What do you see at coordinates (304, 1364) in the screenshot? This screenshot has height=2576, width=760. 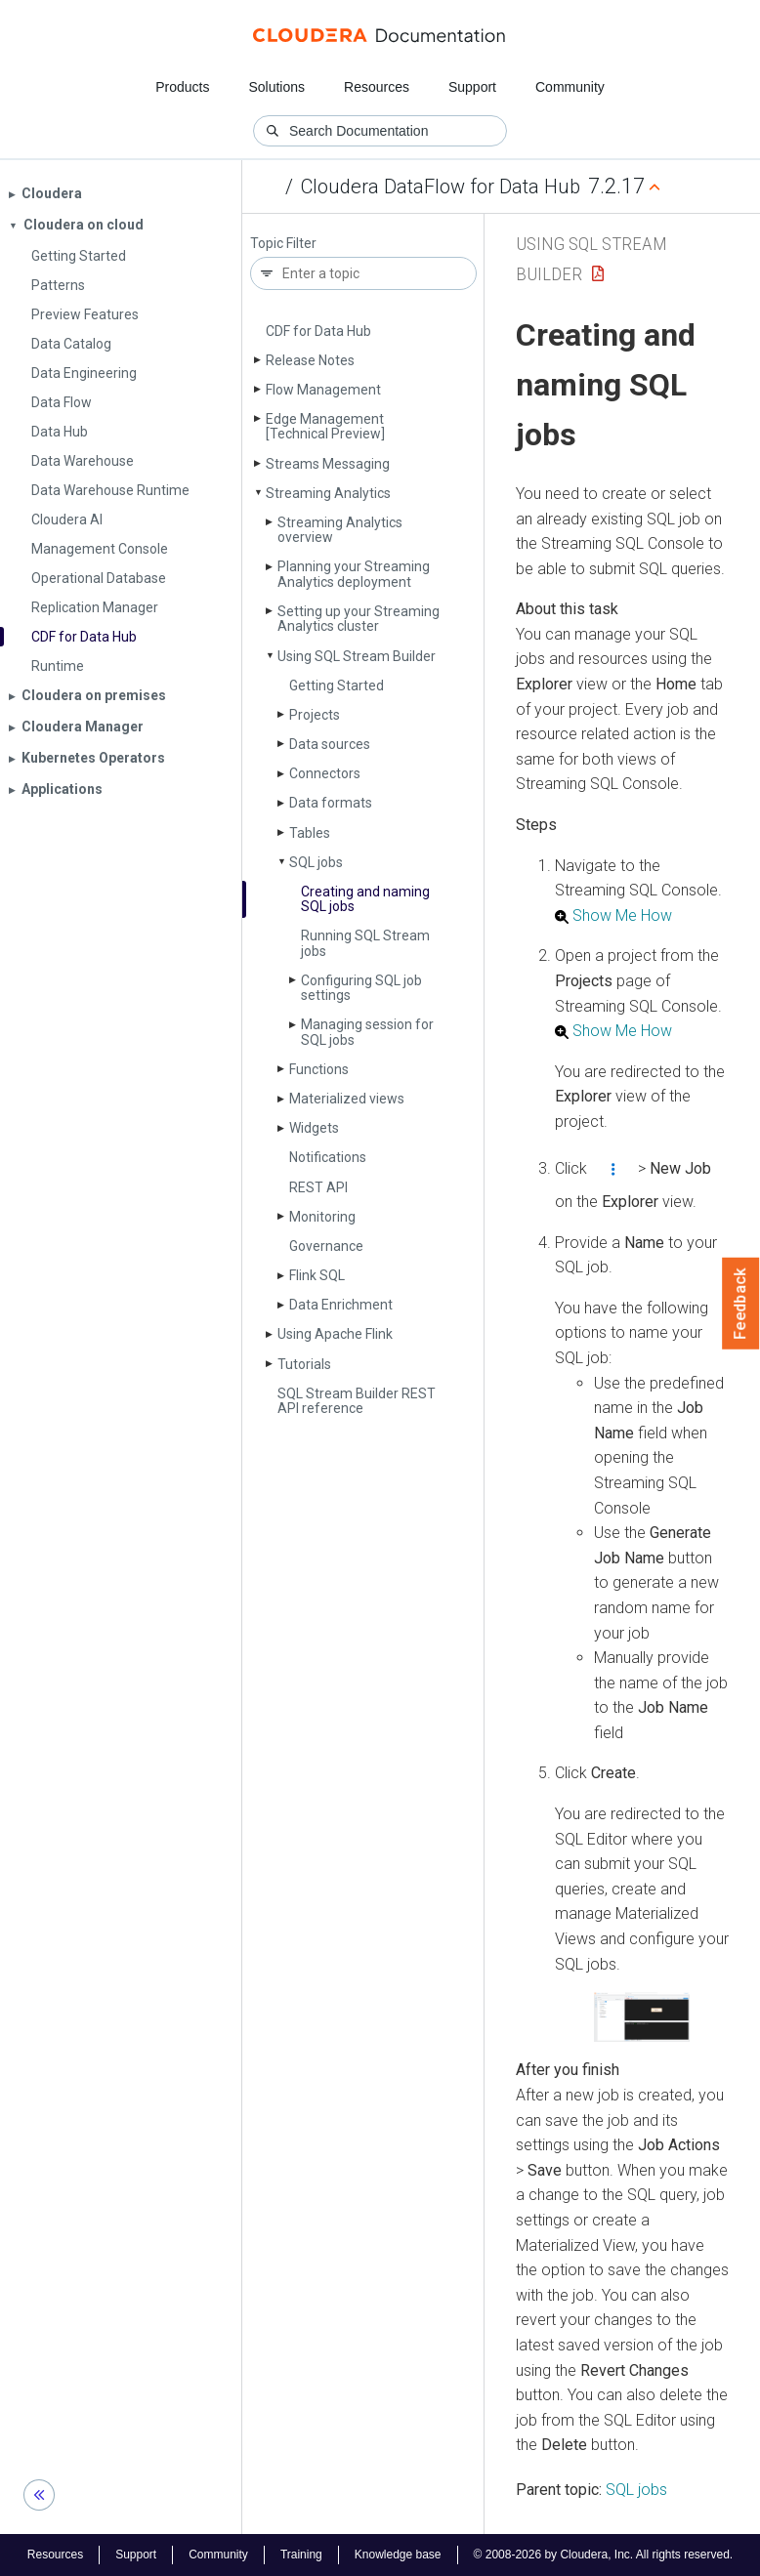 I see `Tutorials` at bounding box center [304, 1364].